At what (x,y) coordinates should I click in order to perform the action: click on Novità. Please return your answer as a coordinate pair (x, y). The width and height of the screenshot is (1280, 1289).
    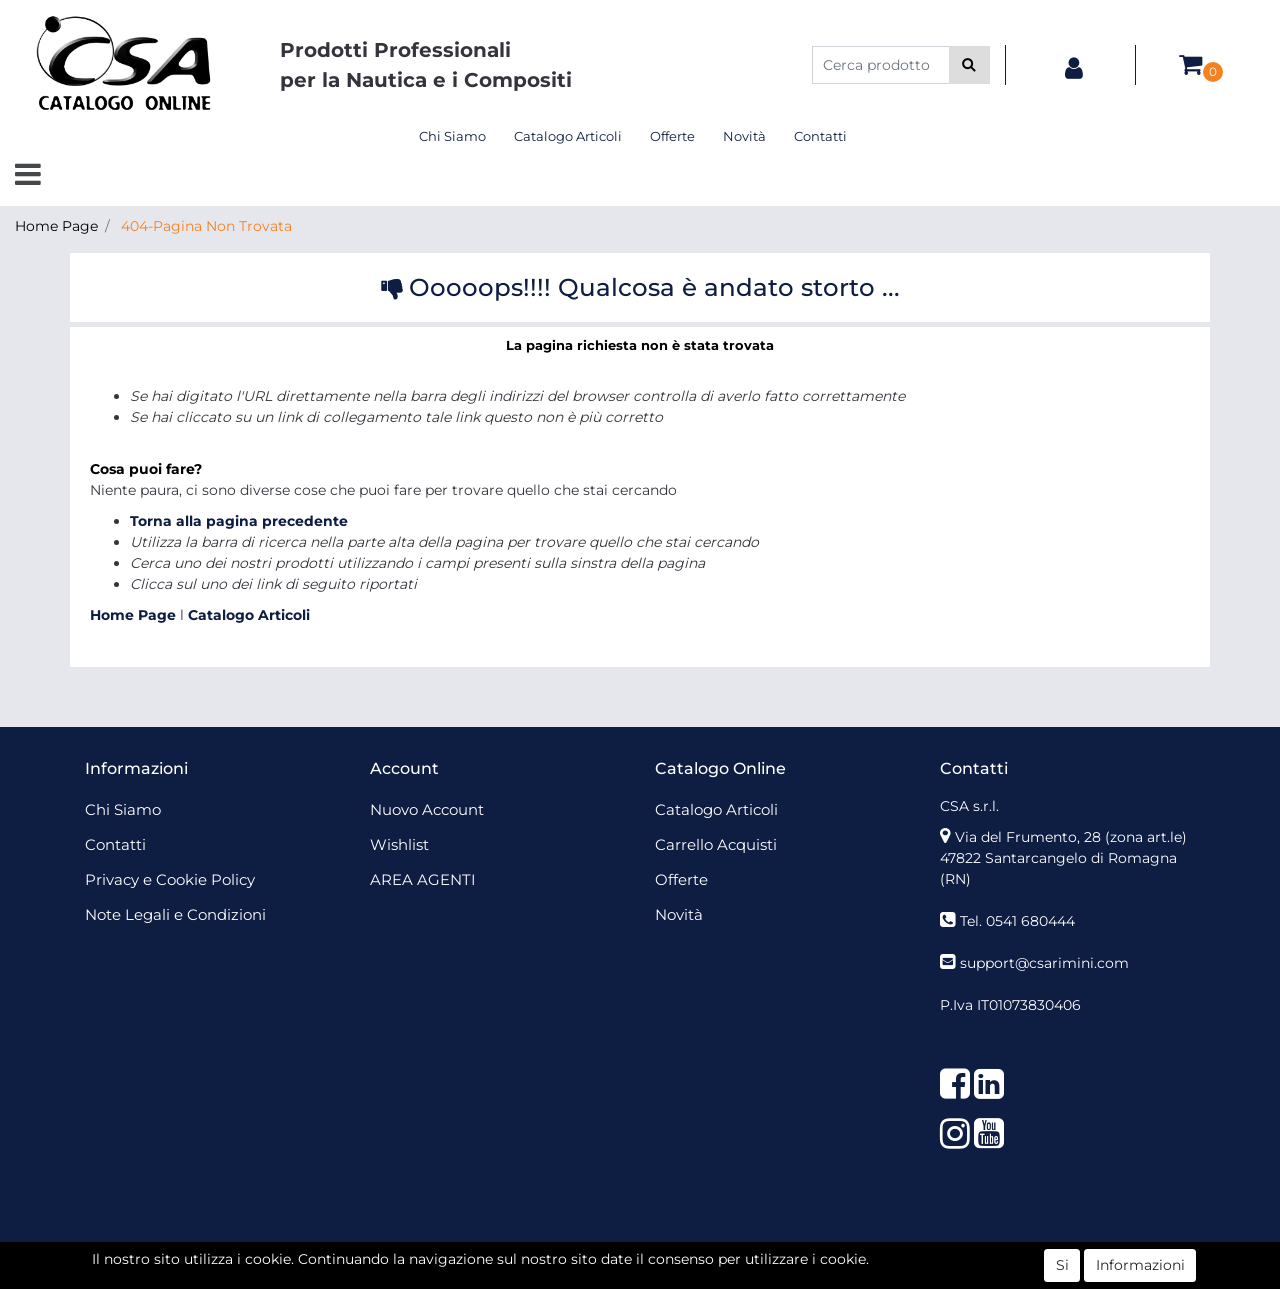
    Looking at the image, I should click on (744, 136).